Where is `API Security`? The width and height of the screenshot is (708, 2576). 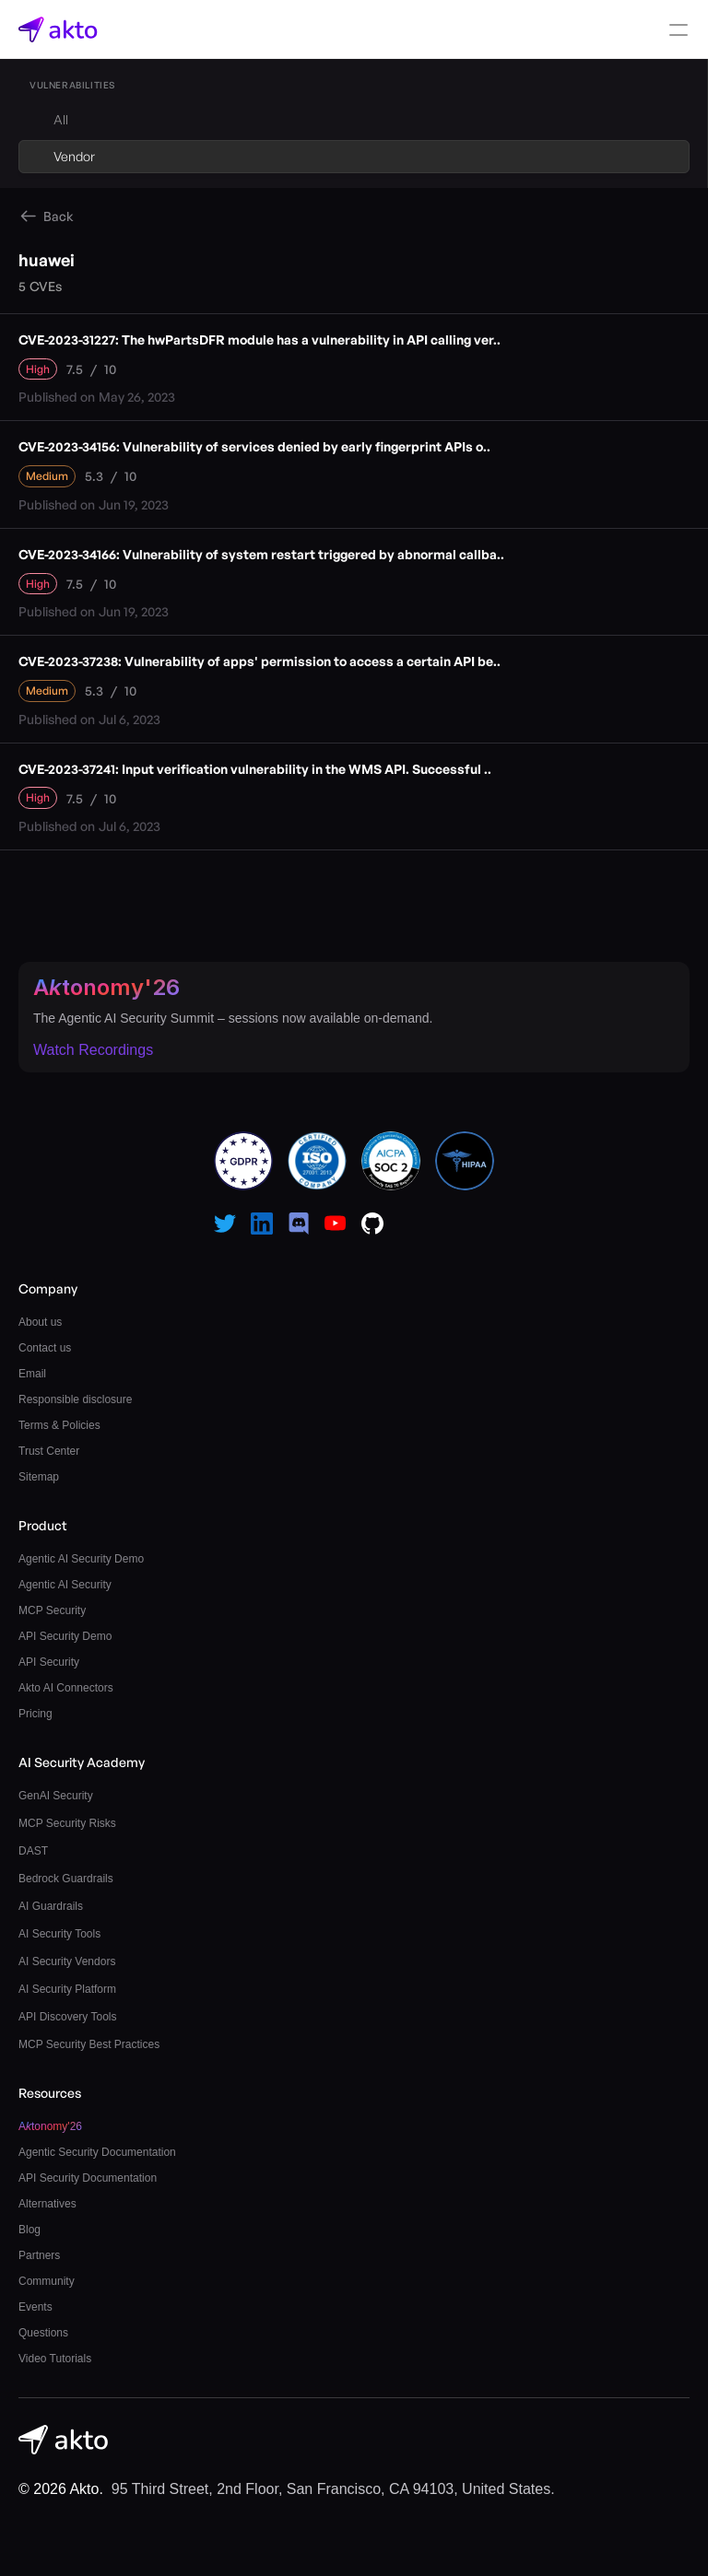
API Security is located at coordinates (48, 1662).